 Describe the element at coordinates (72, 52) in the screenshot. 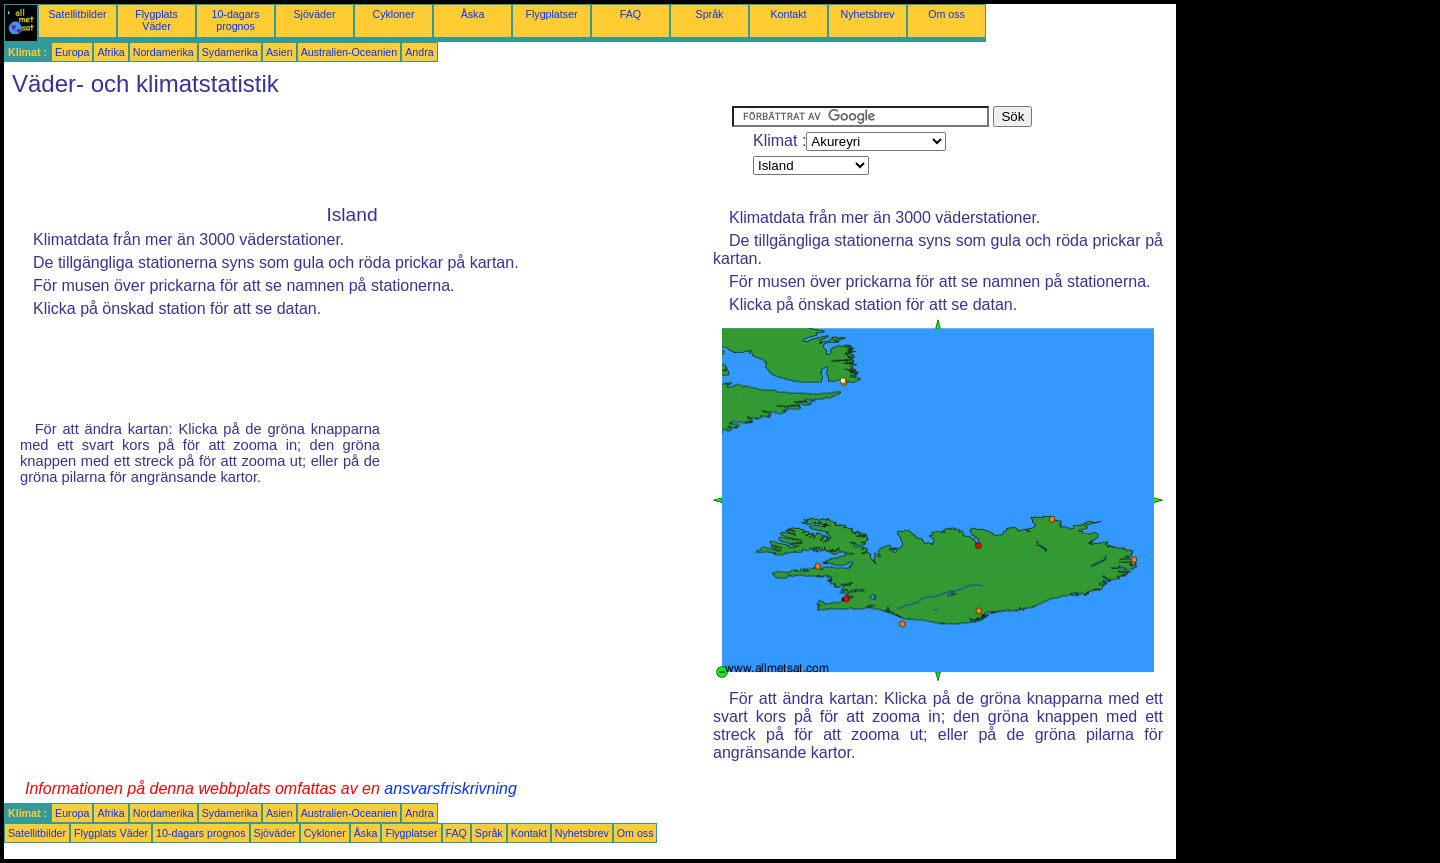

I see `Europa` at that location.